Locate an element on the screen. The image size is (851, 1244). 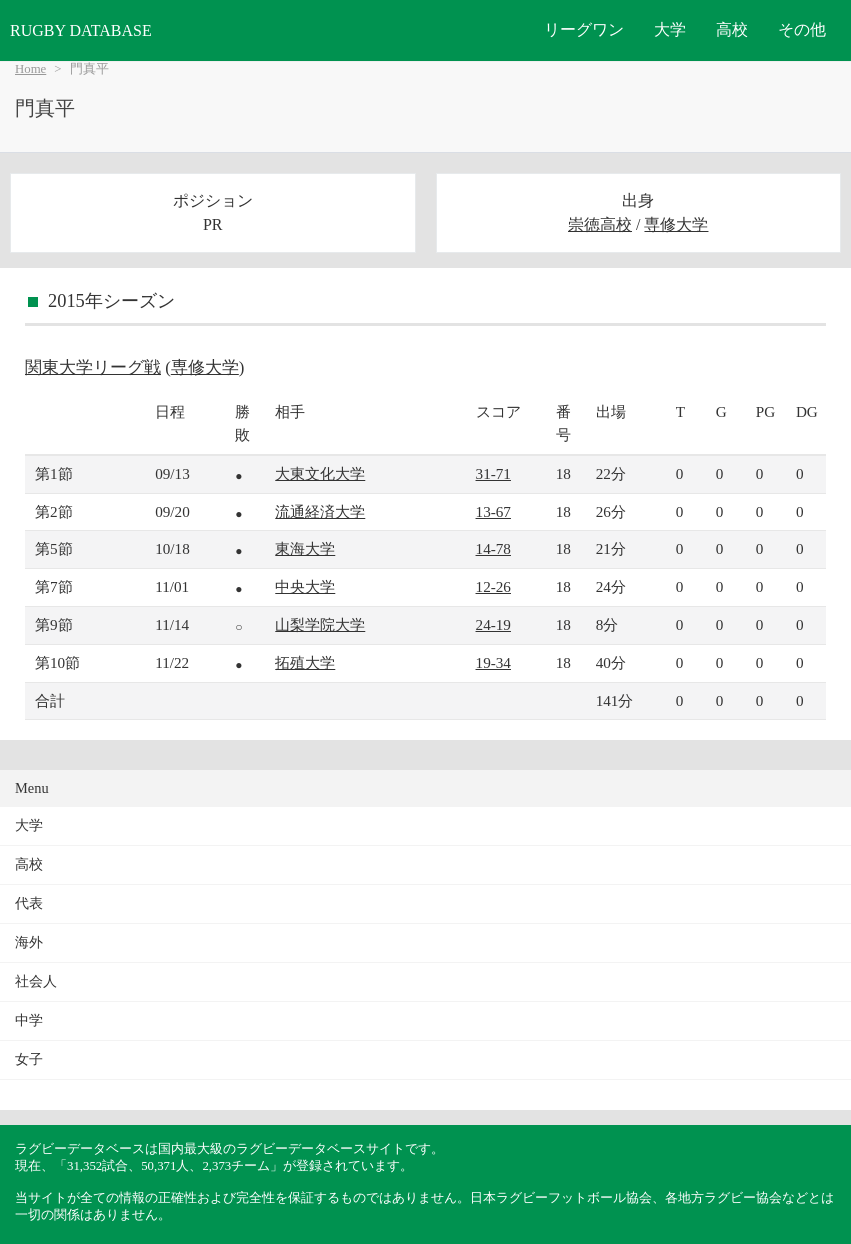
社会人 is located at coordinates (36, 981).